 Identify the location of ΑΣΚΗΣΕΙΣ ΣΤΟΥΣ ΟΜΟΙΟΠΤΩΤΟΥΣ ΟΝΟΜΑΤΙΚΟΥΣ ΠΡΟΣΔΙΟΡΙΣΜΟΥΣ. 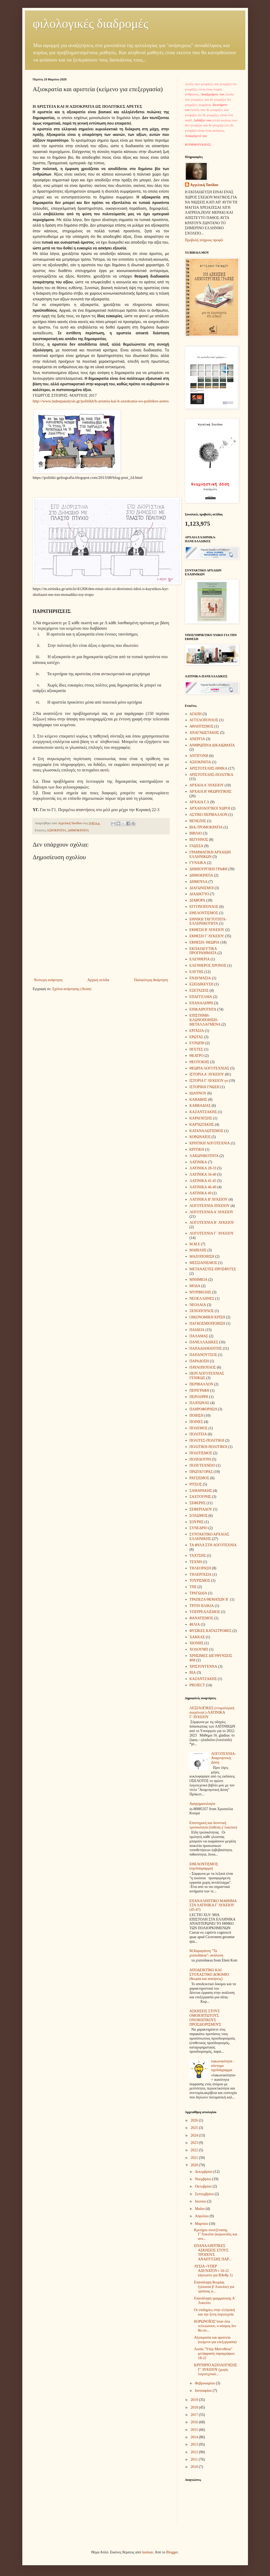
(205, 2017).